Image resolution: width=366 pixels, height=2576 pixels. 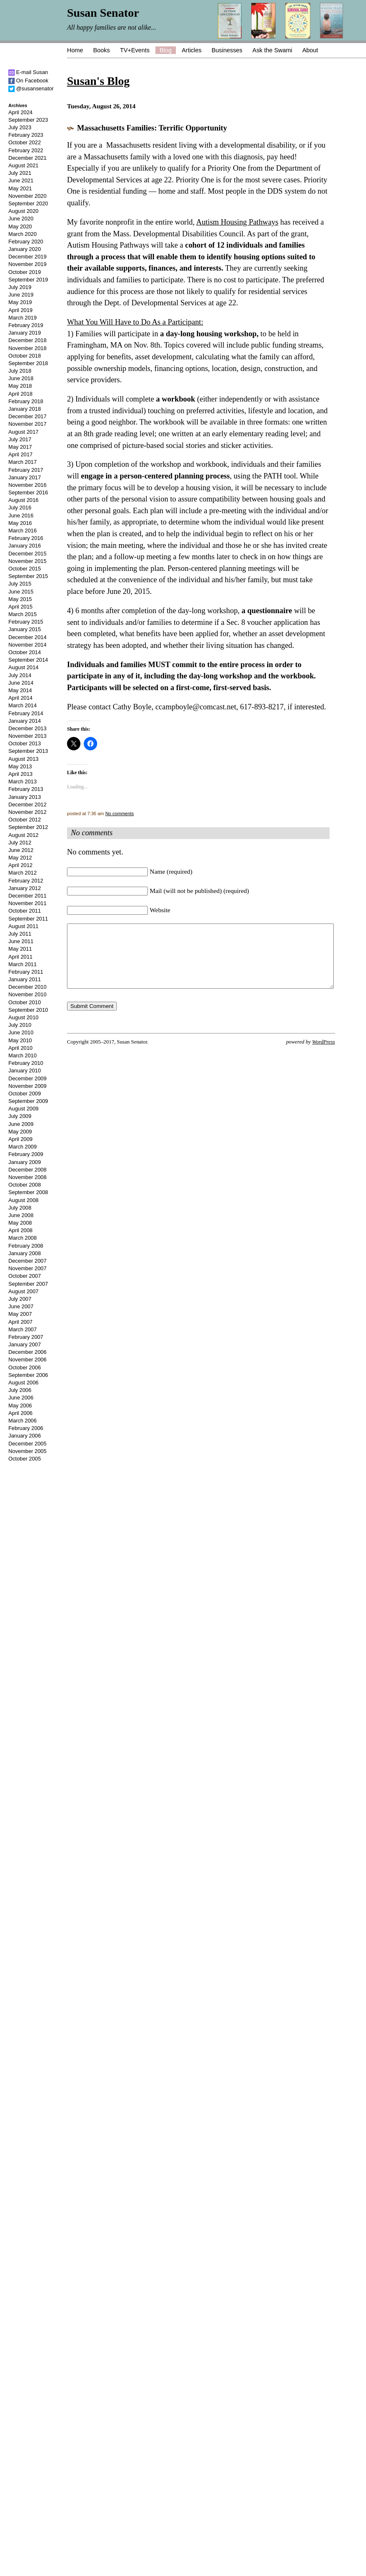 I want to click on E-mail Susan, so click(x=28, y=72).